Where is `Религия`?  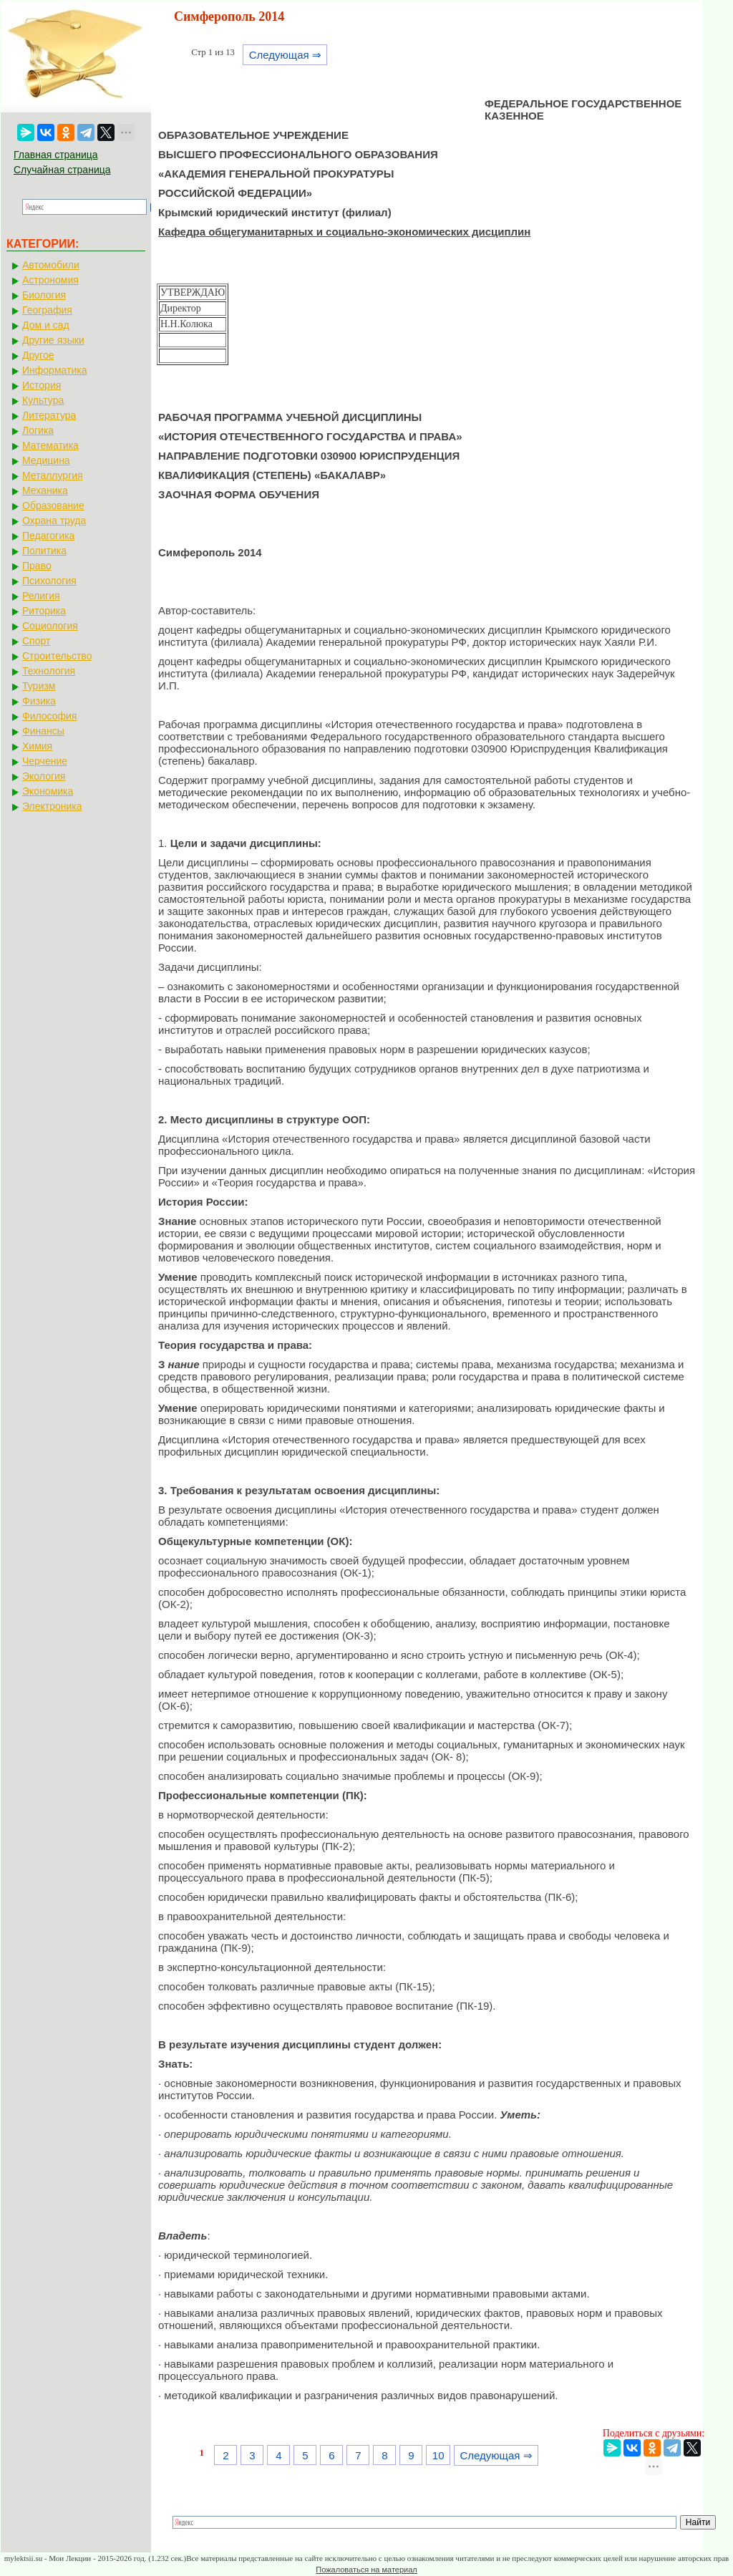
Религия is located at coordinates (41, 595).